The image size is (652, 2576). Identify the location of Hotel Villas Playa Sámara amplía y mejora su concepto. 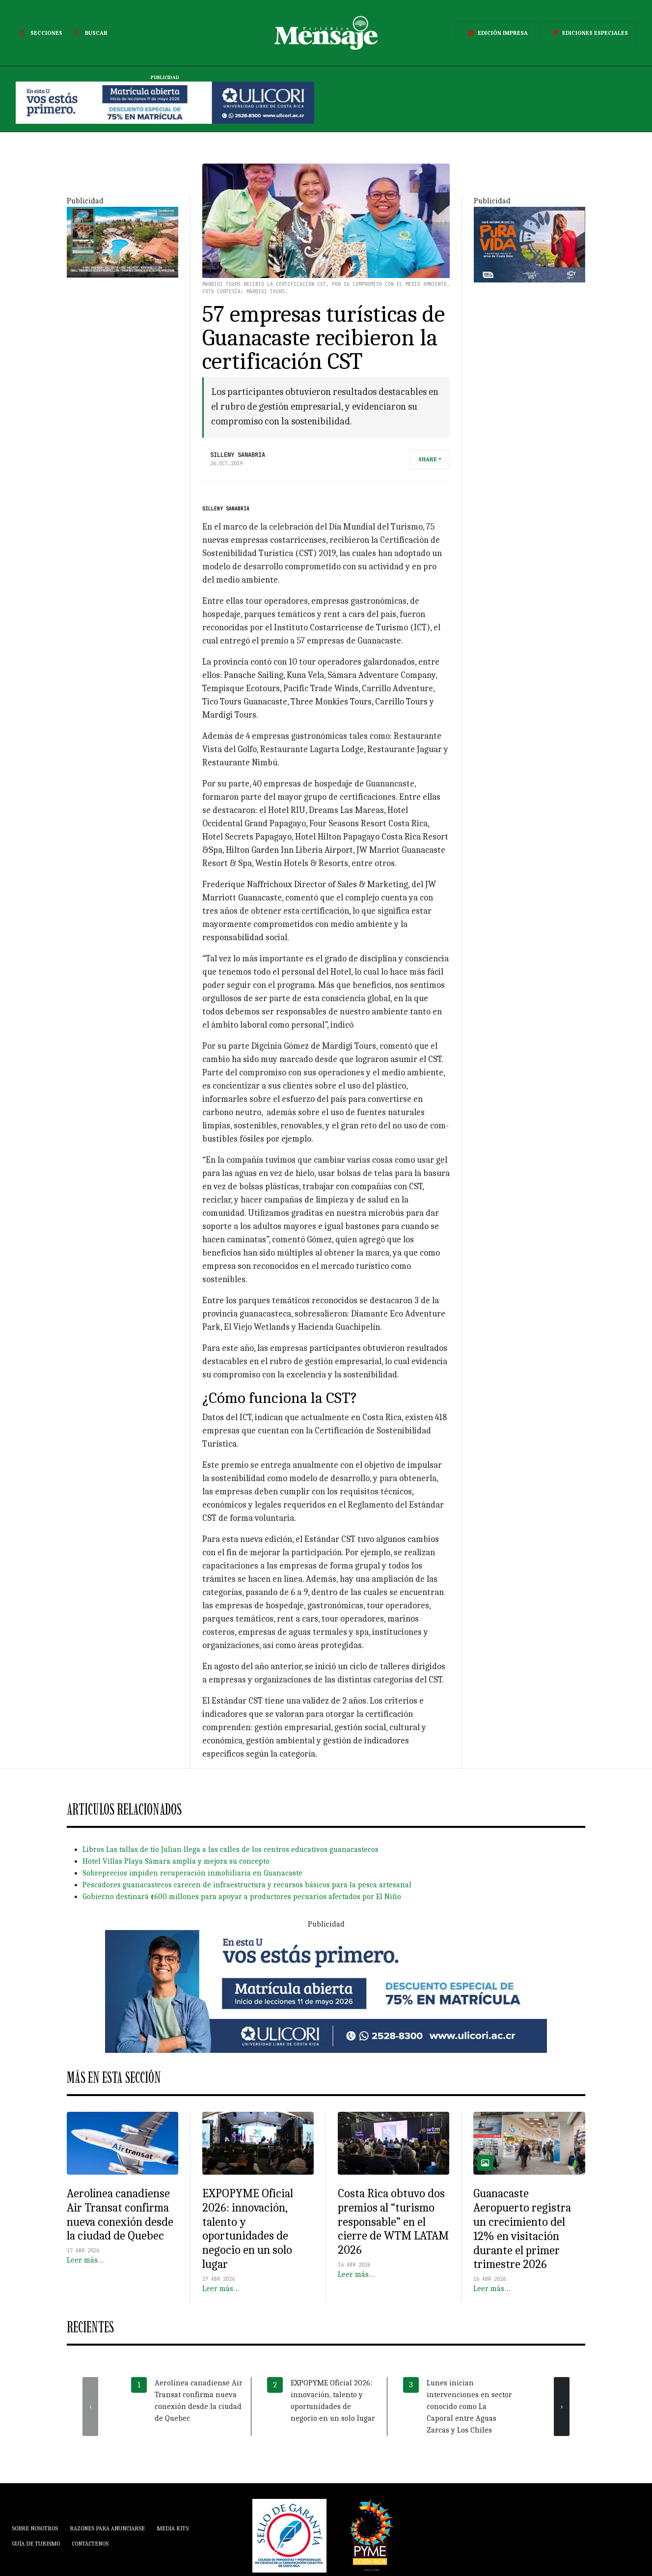
(176, 1861).